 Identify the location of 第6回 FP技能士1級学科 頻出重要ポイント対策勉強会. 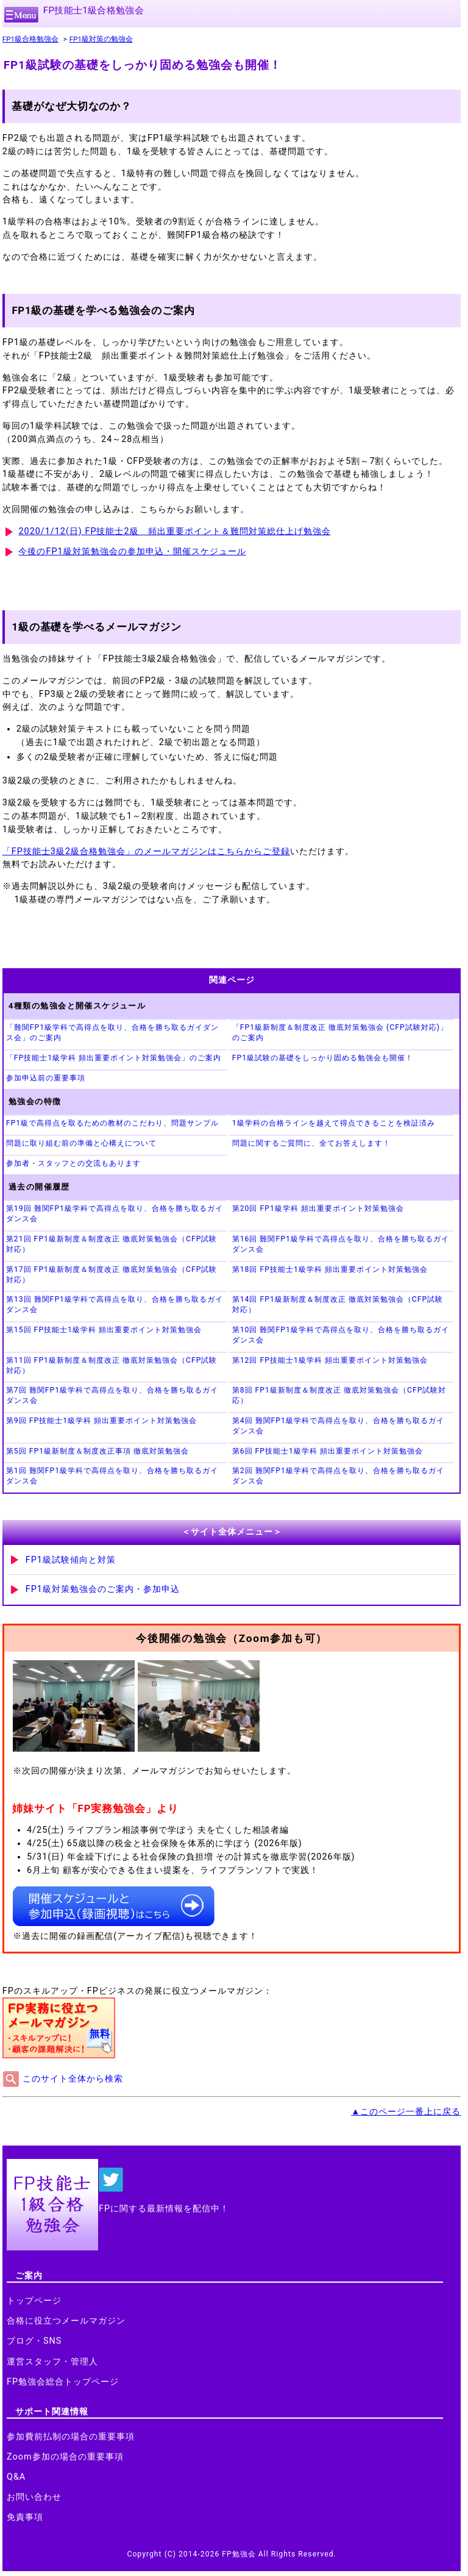
(327, 1451).